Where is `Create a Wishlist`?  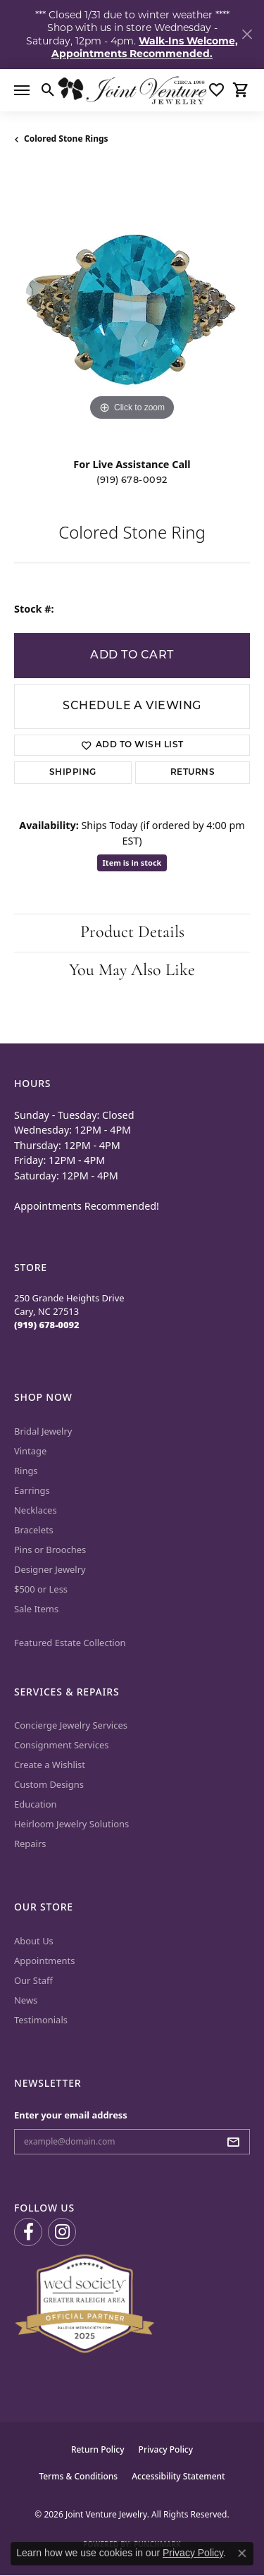 Create a Wishlist is located at coordinates (49, 1764).